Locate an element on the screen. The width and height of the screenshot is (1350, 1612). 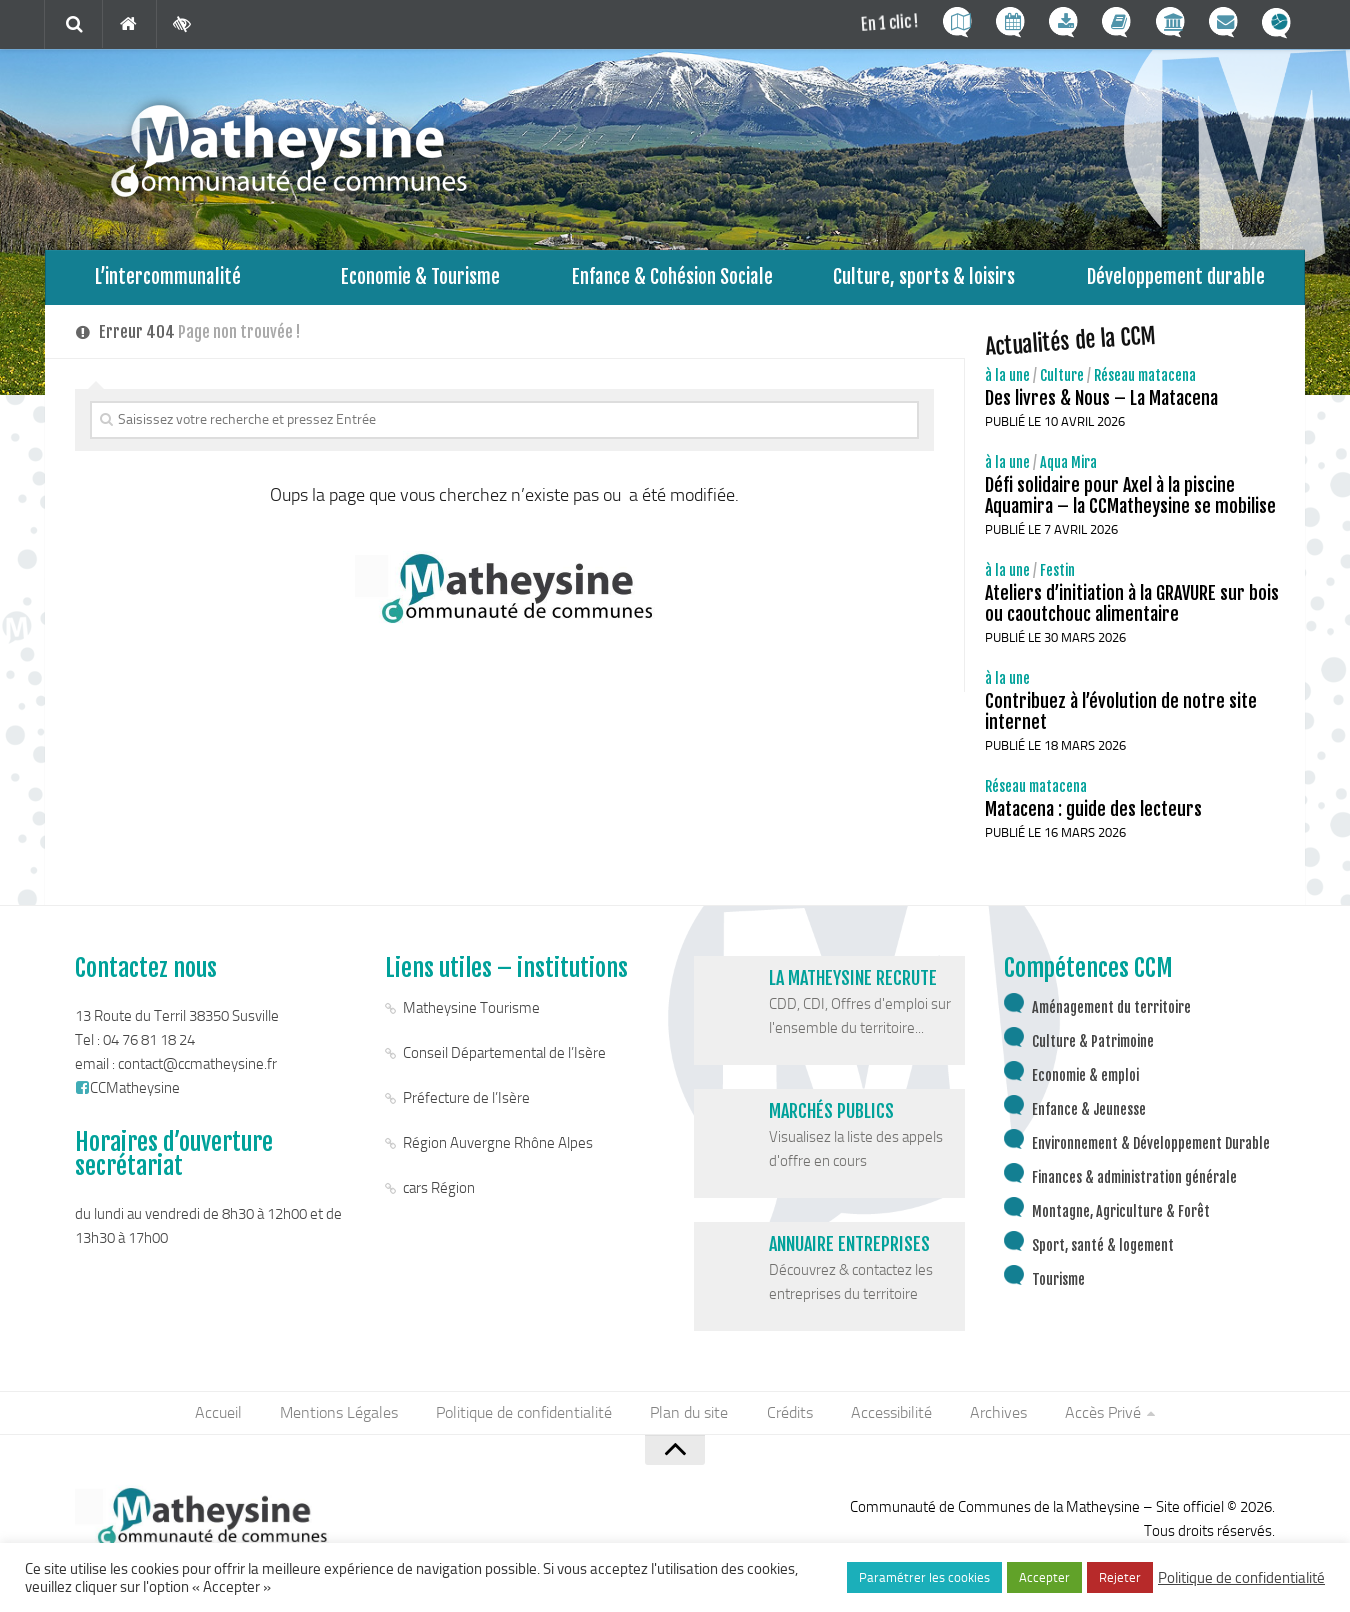
Aqua Mira is located at coordinates (1068, 467).